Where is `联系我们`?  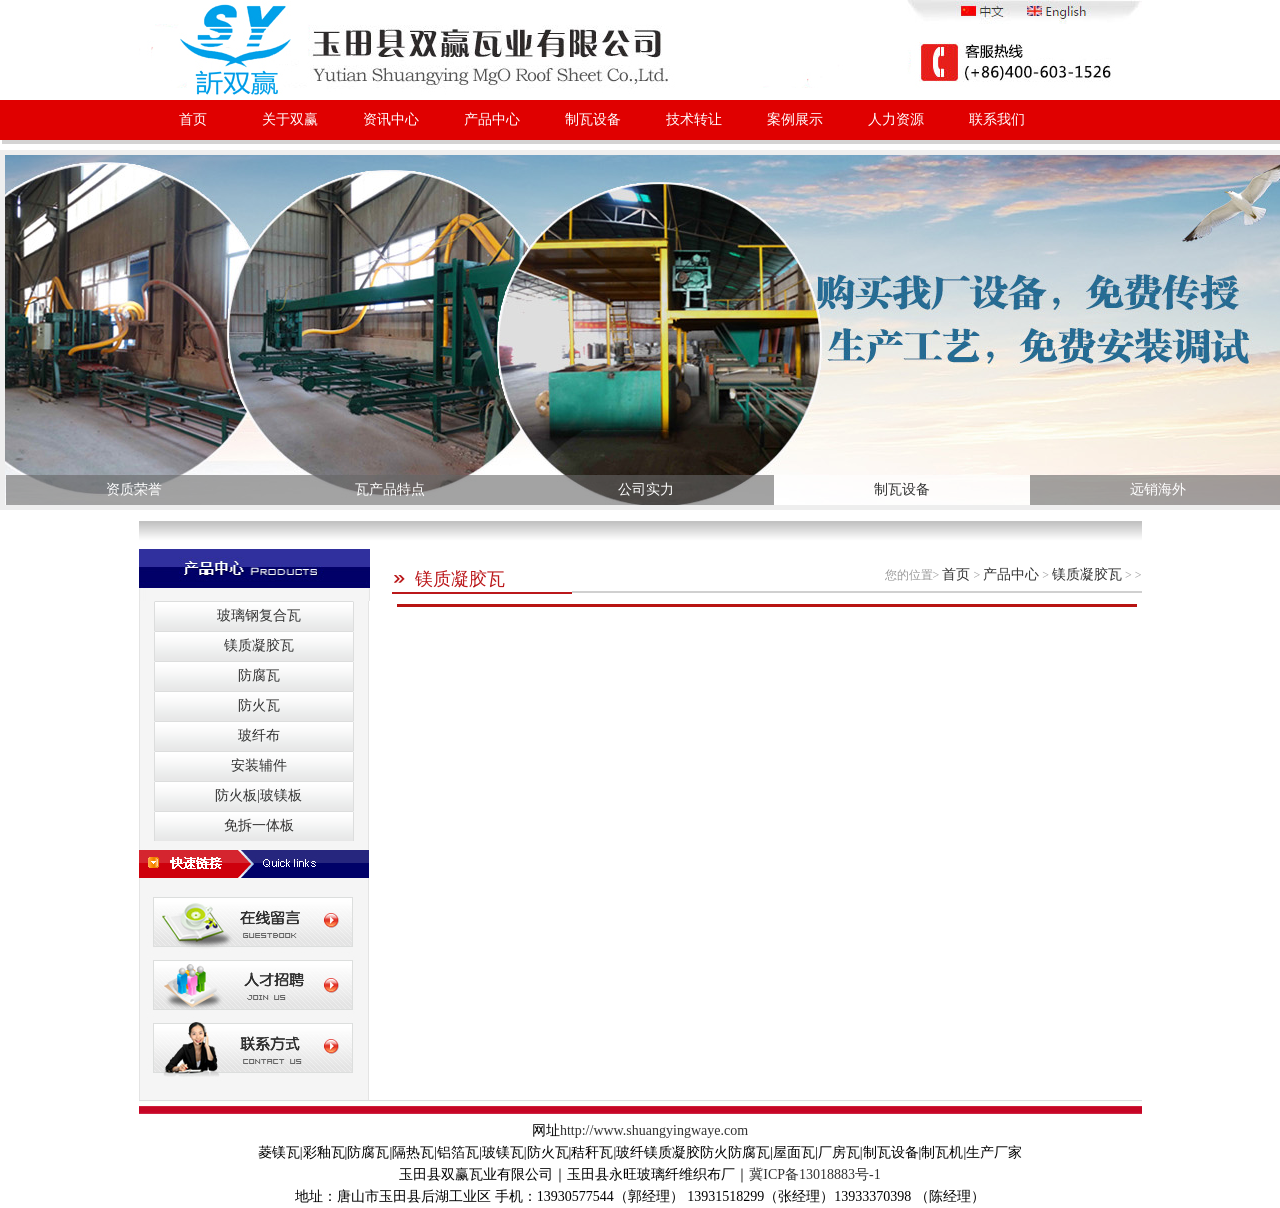 联系我们 is located at coordinates (997, 119).